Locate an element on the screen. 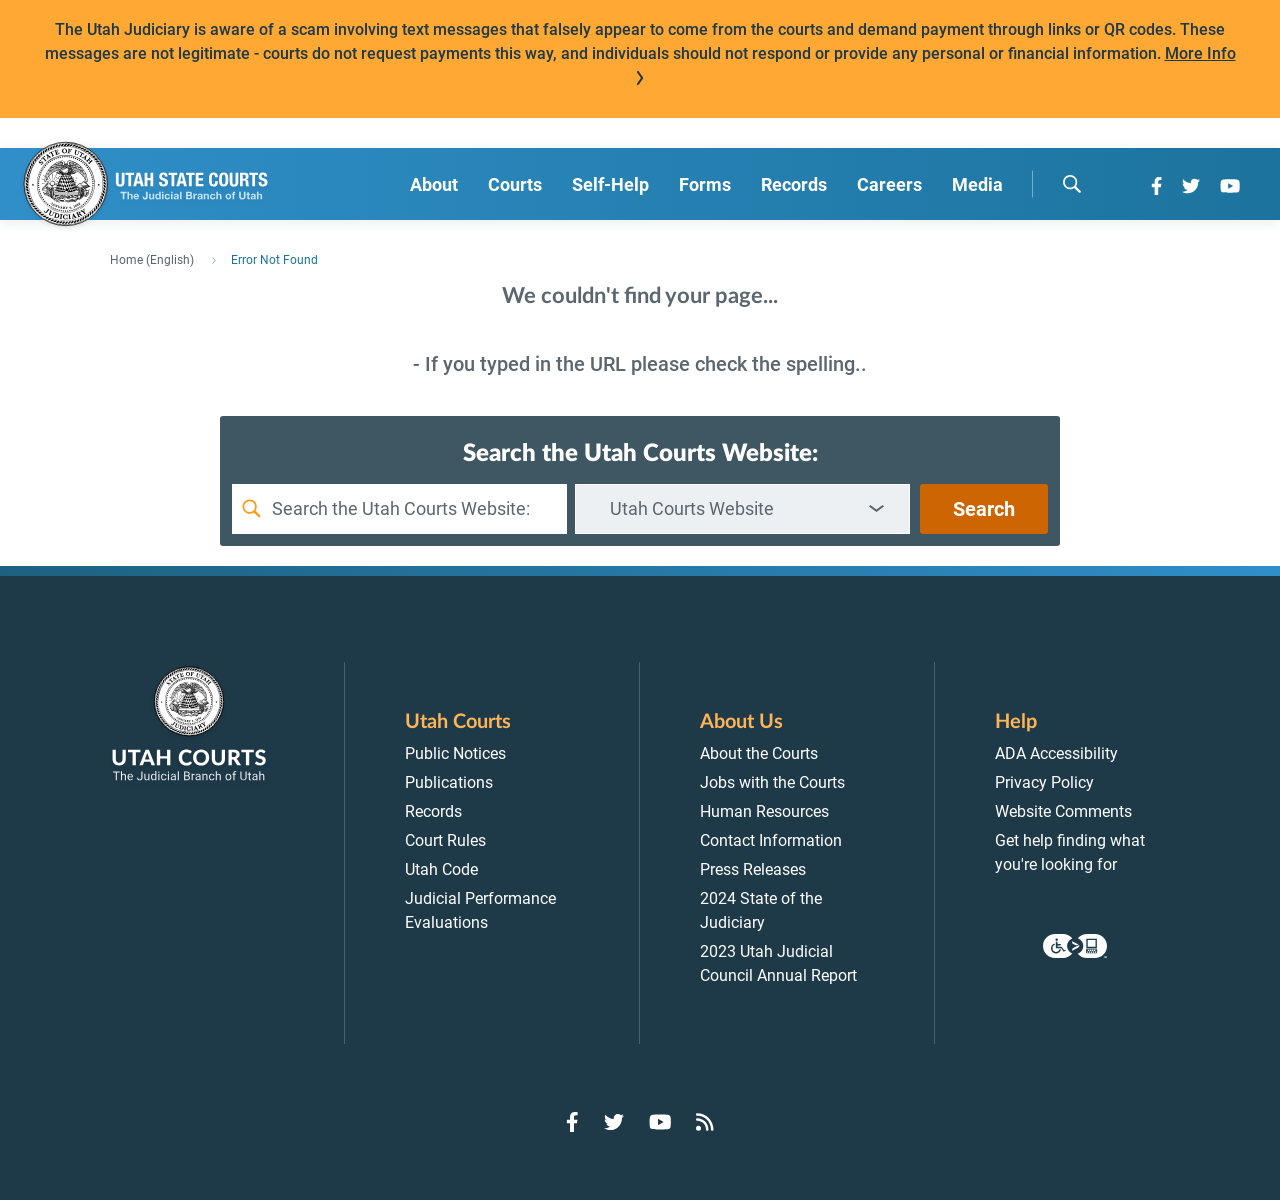  Contact Information [menuitem] is located at coordinates (771, 840).